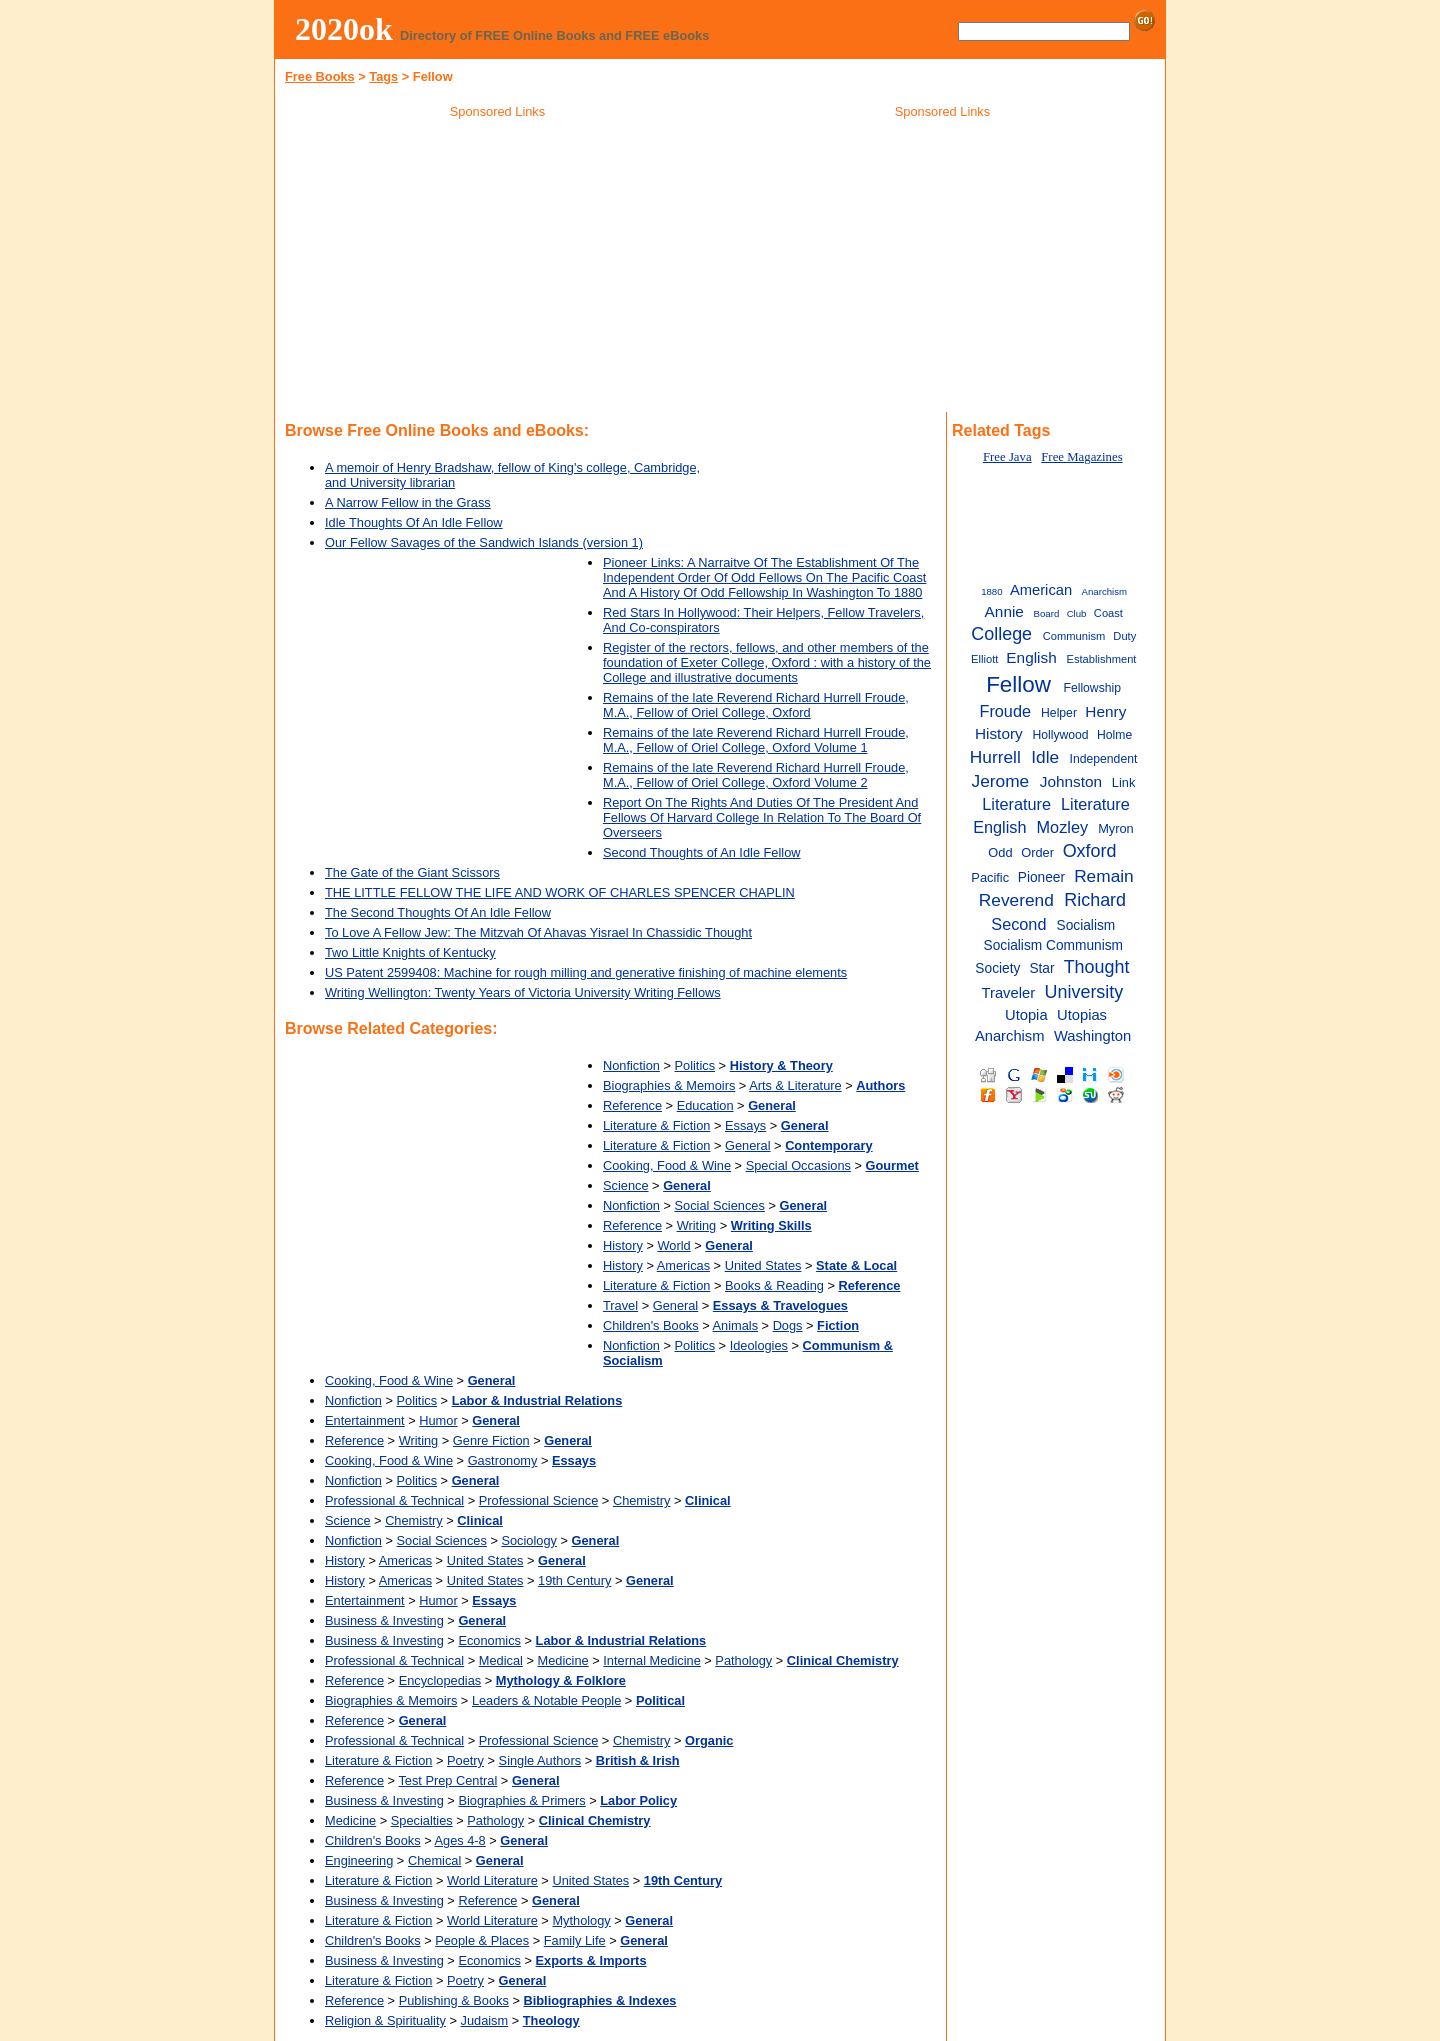 The width and height of the screenshot is (1440, 2041). I want to click on Our Fellow Savages of the Sandwich Islands (version 1), so click(484, 542).